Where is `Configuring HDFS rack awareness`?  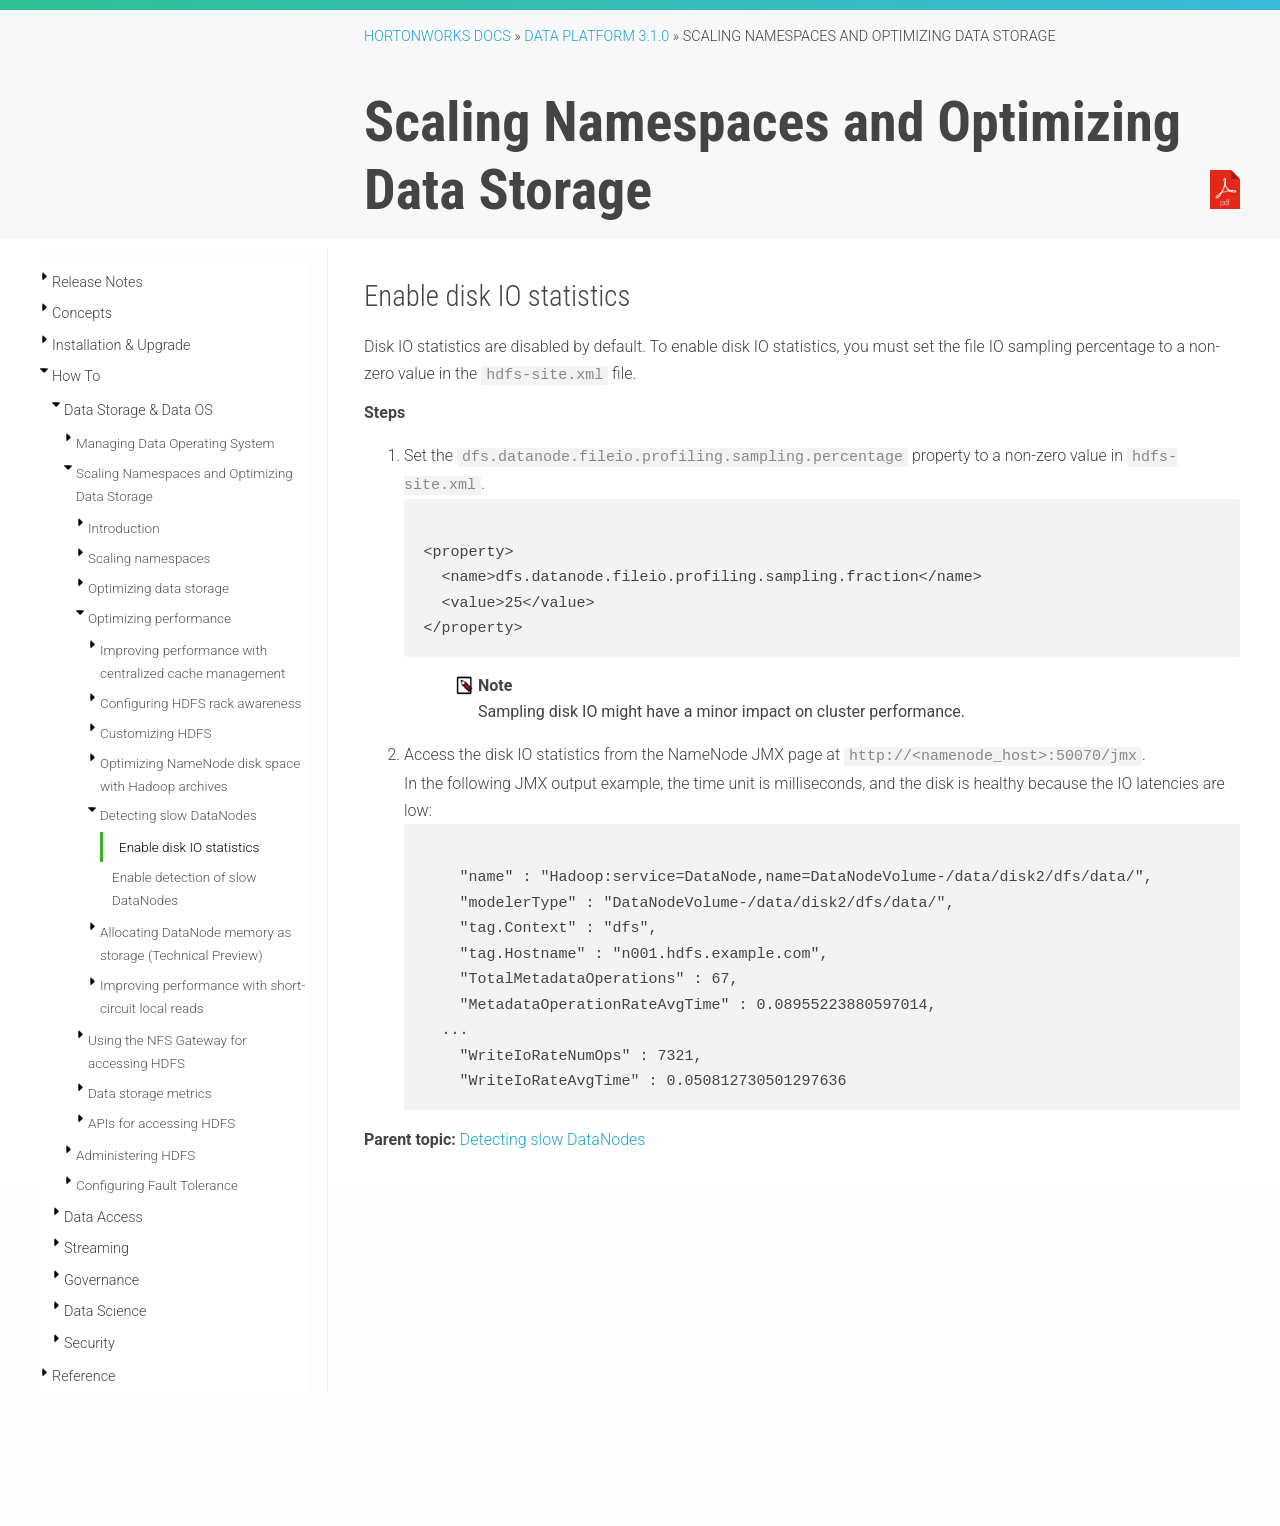
Configuring HDFS rack awareness is located at coordinates (200, 703).